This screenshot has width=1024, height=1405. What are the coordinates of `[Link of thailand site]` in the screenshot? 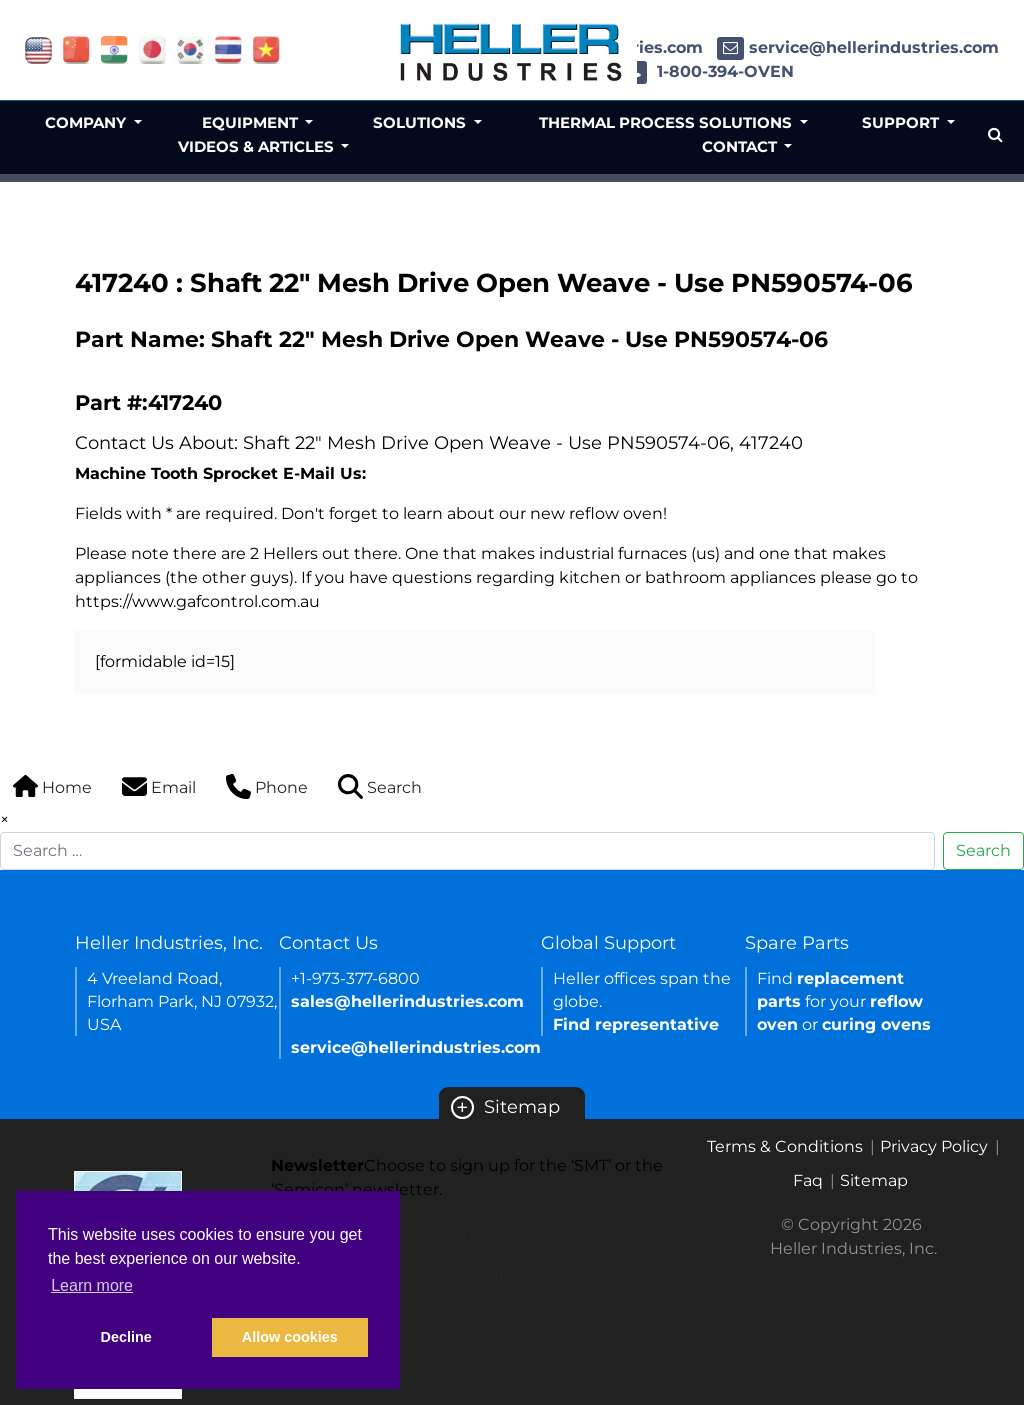 It's located at (228, 48).